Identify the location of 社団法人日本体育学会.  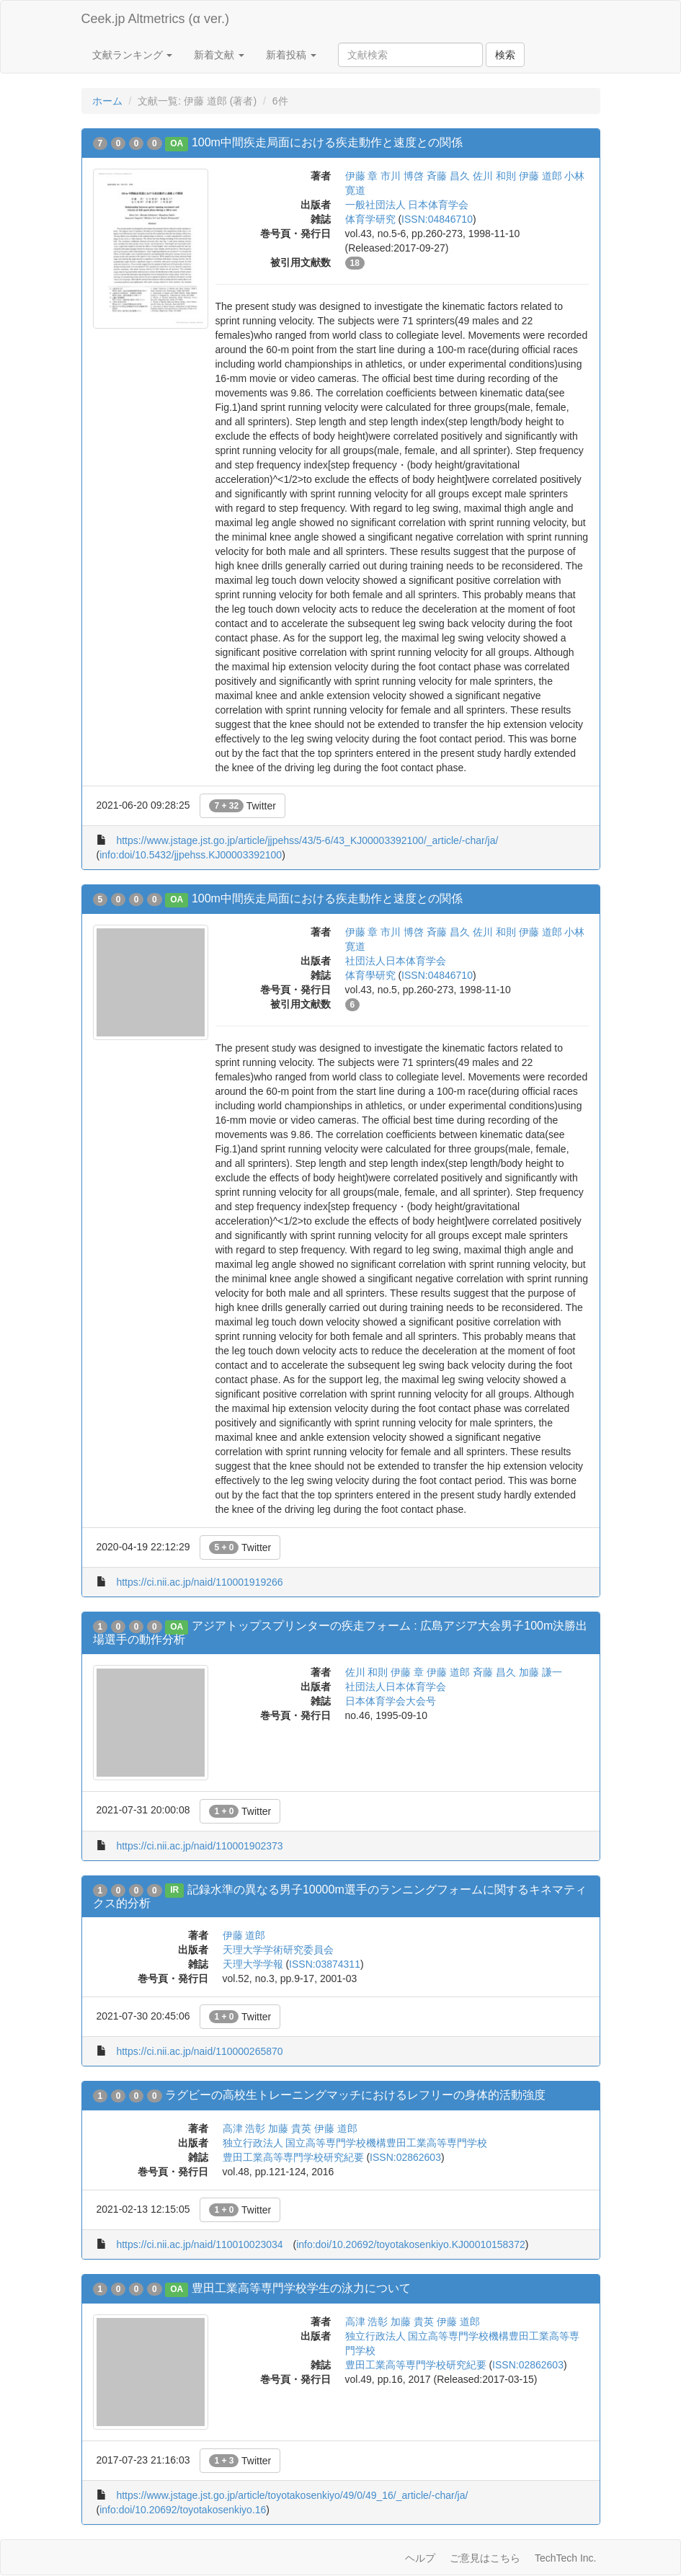
(395, 961).